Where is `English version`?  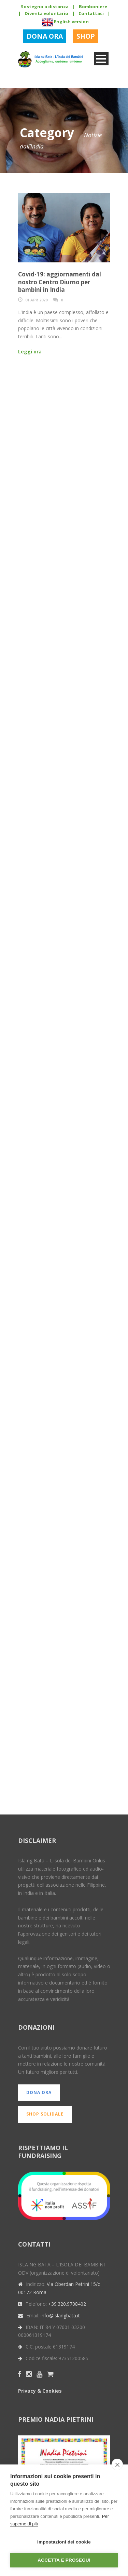 English version is located at coordinates (65, 21).